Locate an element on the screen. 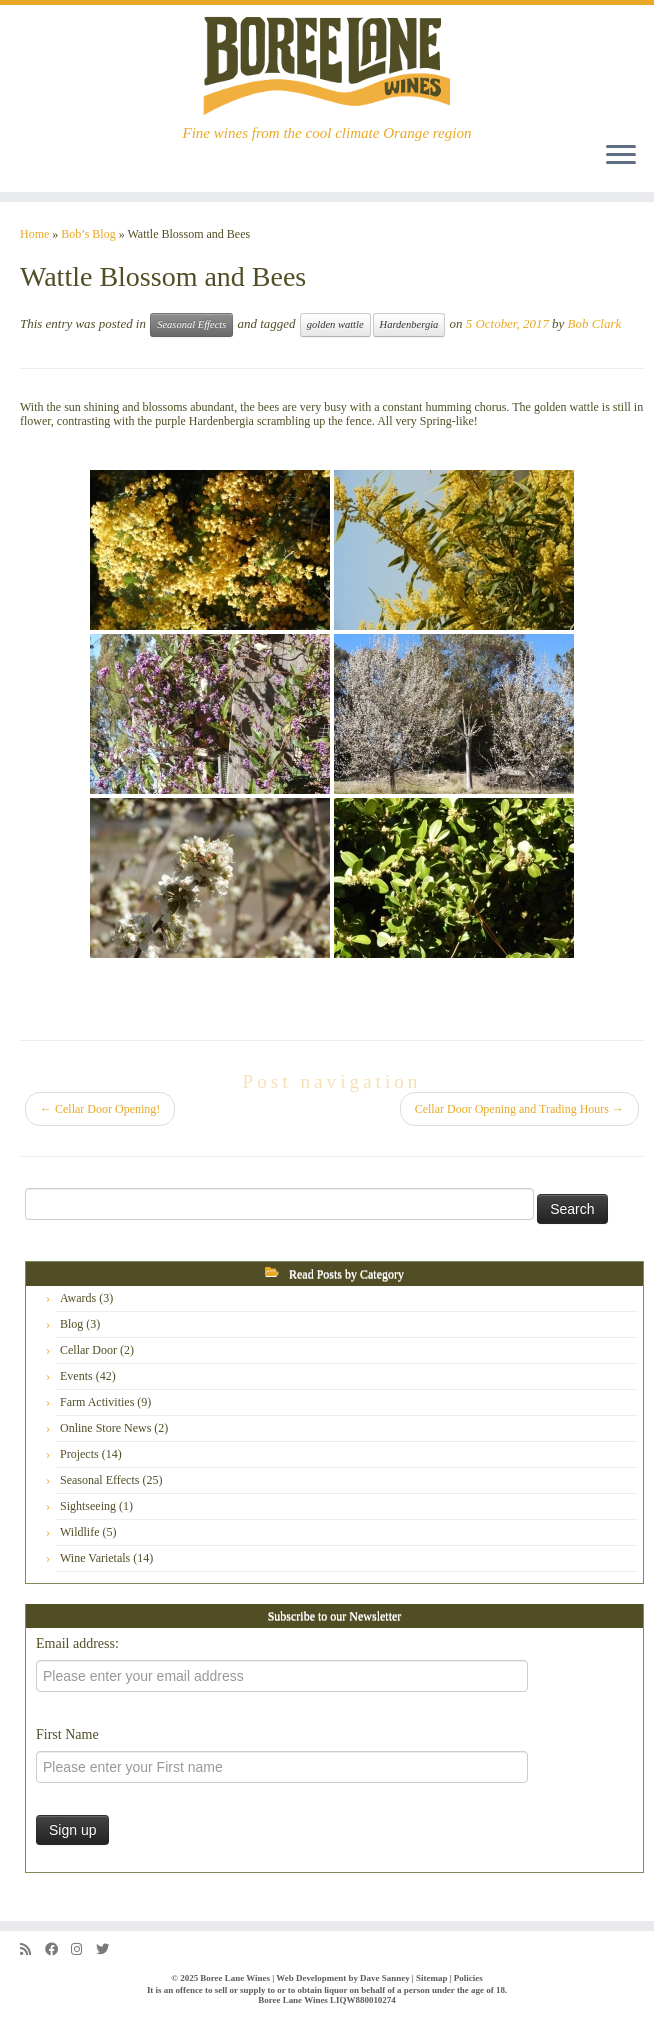 This screenshot has width=654, height=2017. [Follow us on Twitter] is located at coordinates (109, 1949).